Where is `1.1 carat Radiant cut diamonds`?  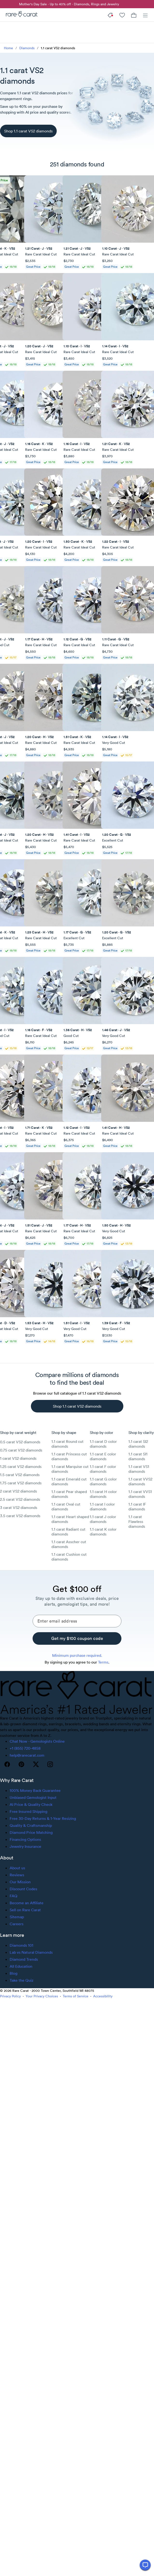
1.1 carat Radiant cut diamonds is located at coordinates (68, 1531).